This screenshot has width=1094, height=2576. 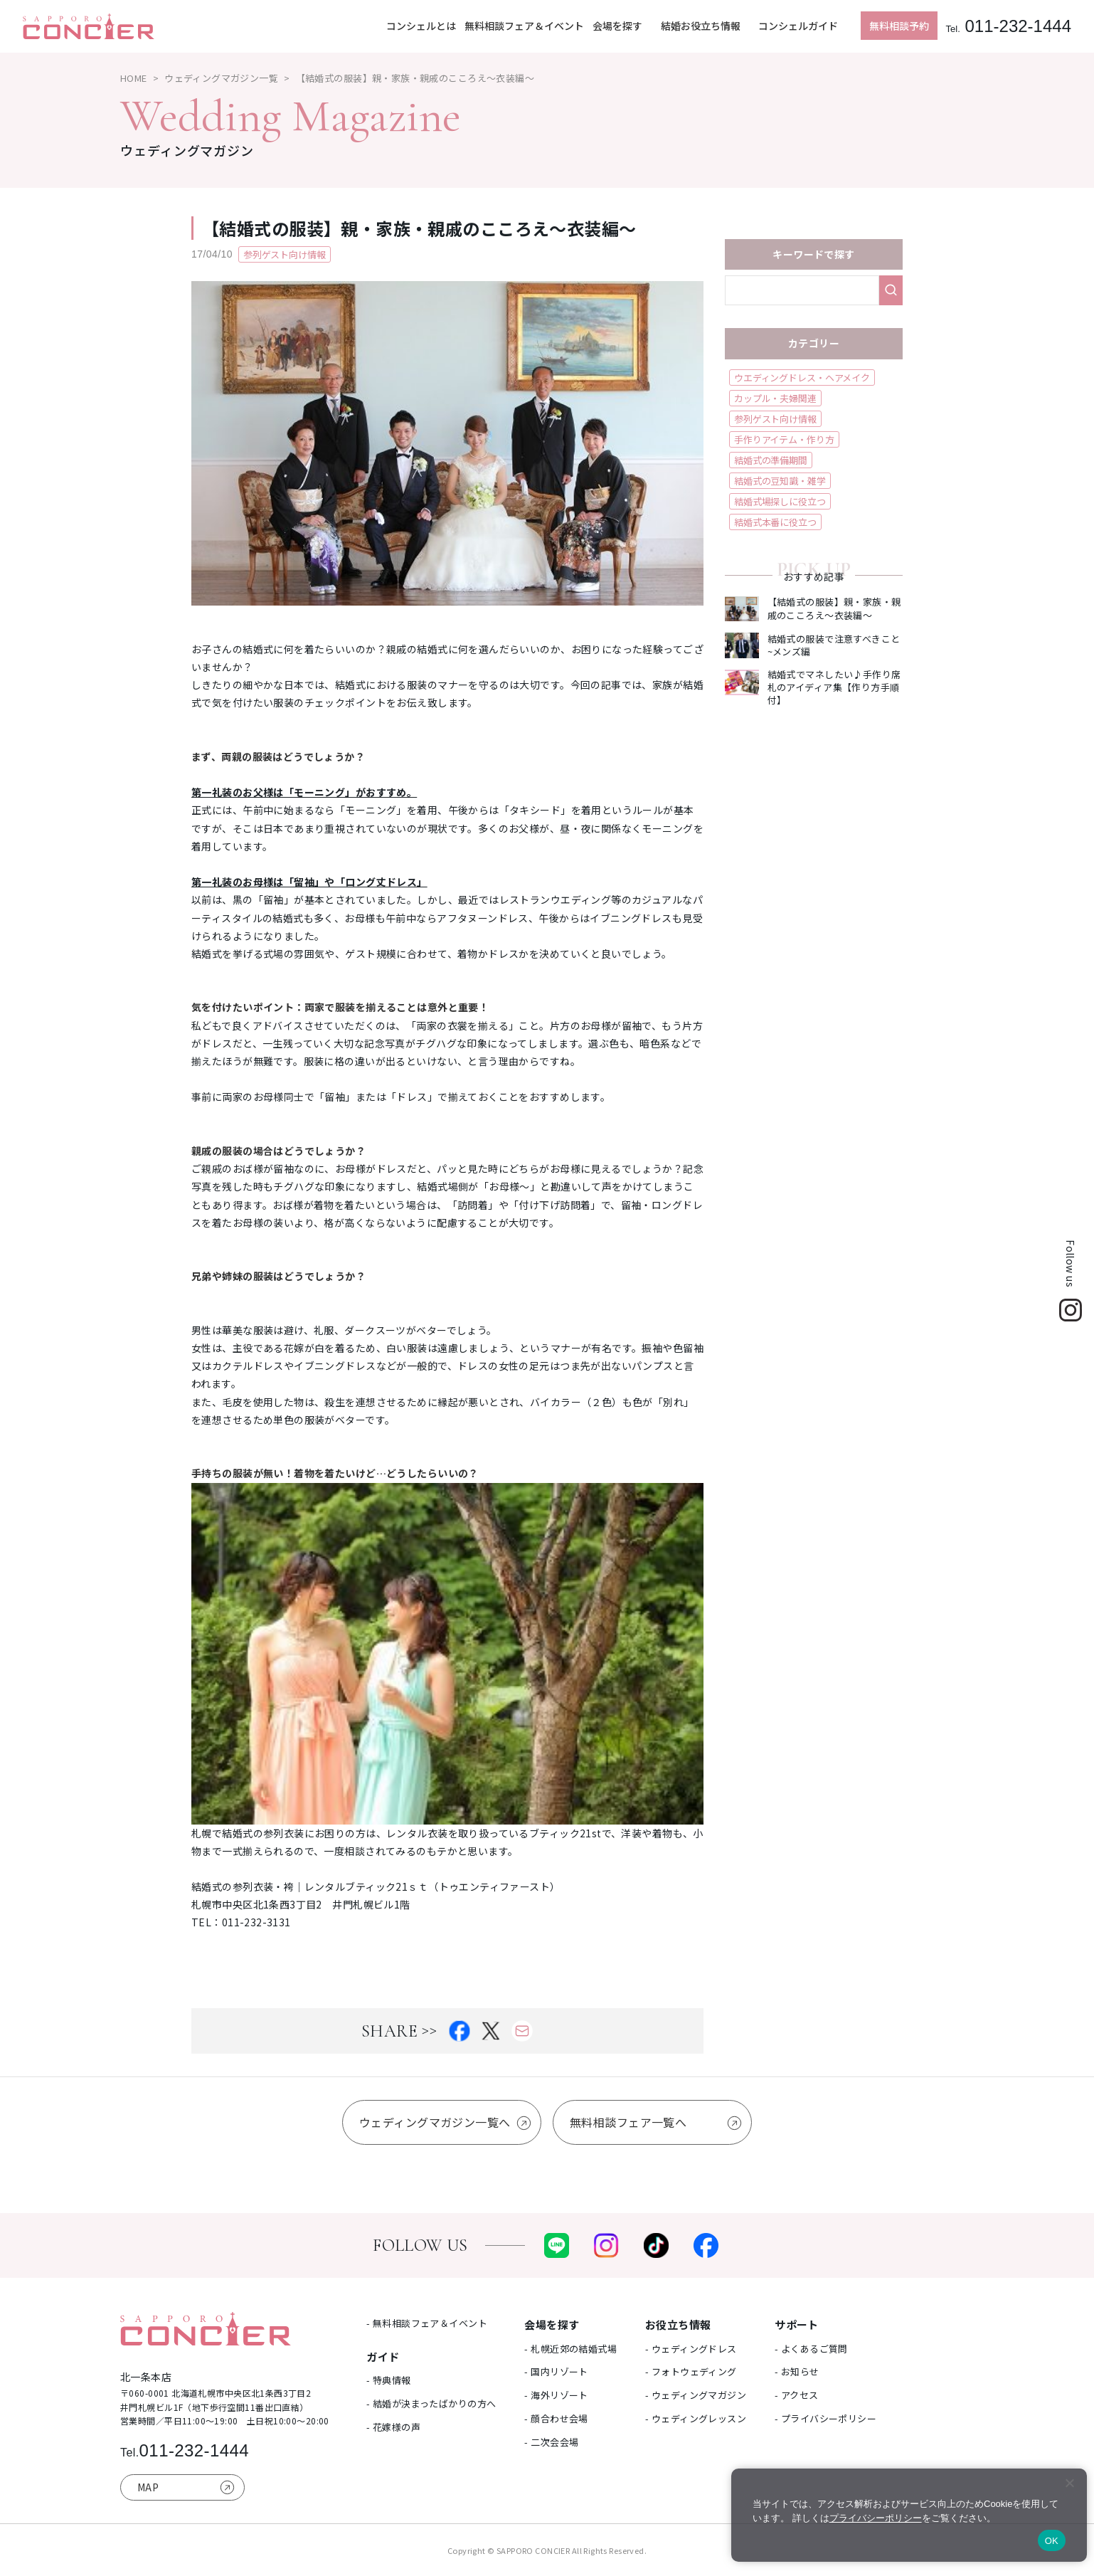 I want to click on [いいえ], so click(x=1069, y=2483).